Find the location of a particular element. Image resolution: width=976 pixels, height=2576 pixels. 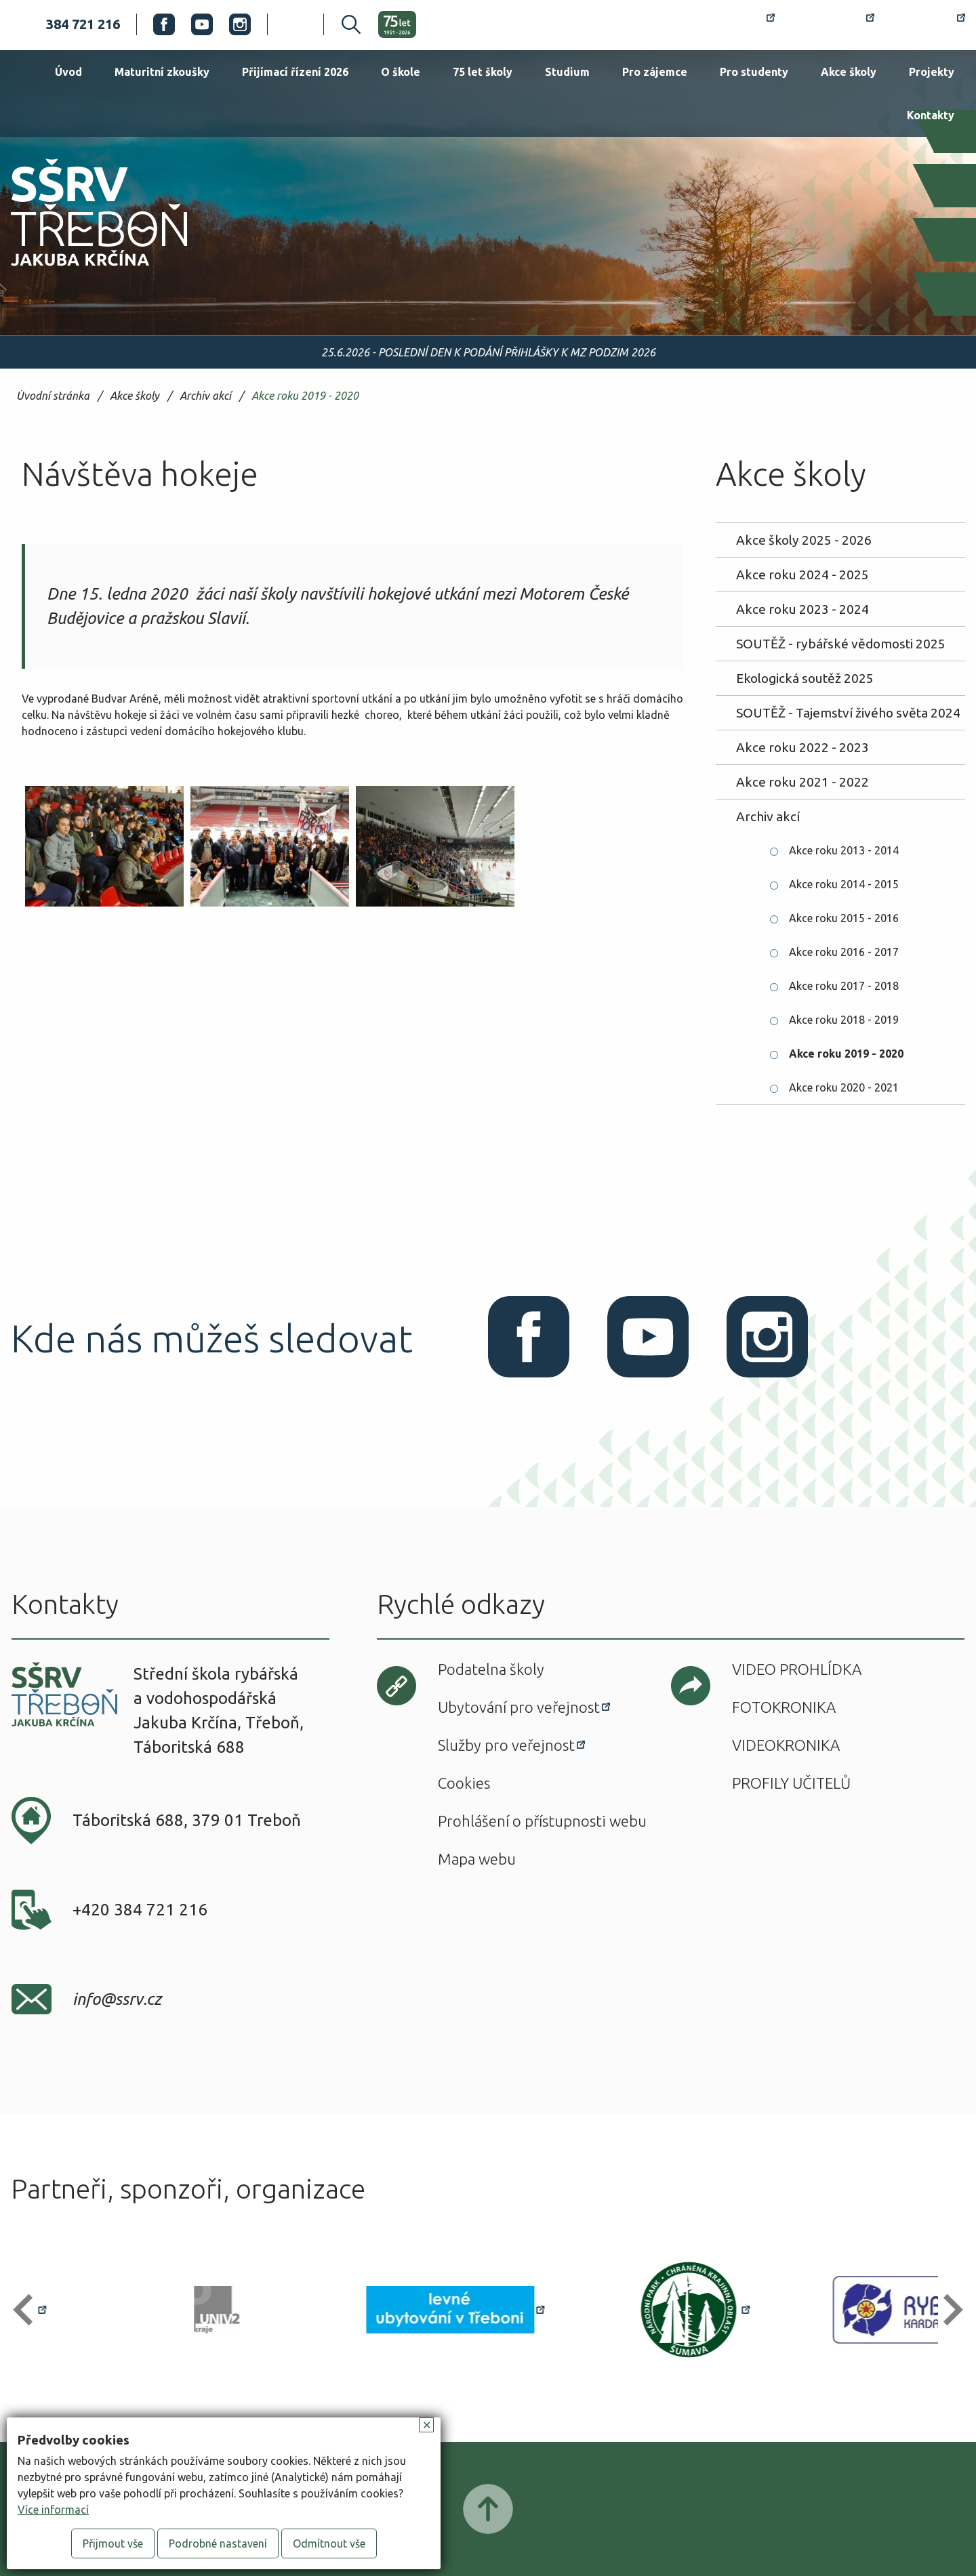

Maturitní zkoušky is located at coordinates (162, 72).